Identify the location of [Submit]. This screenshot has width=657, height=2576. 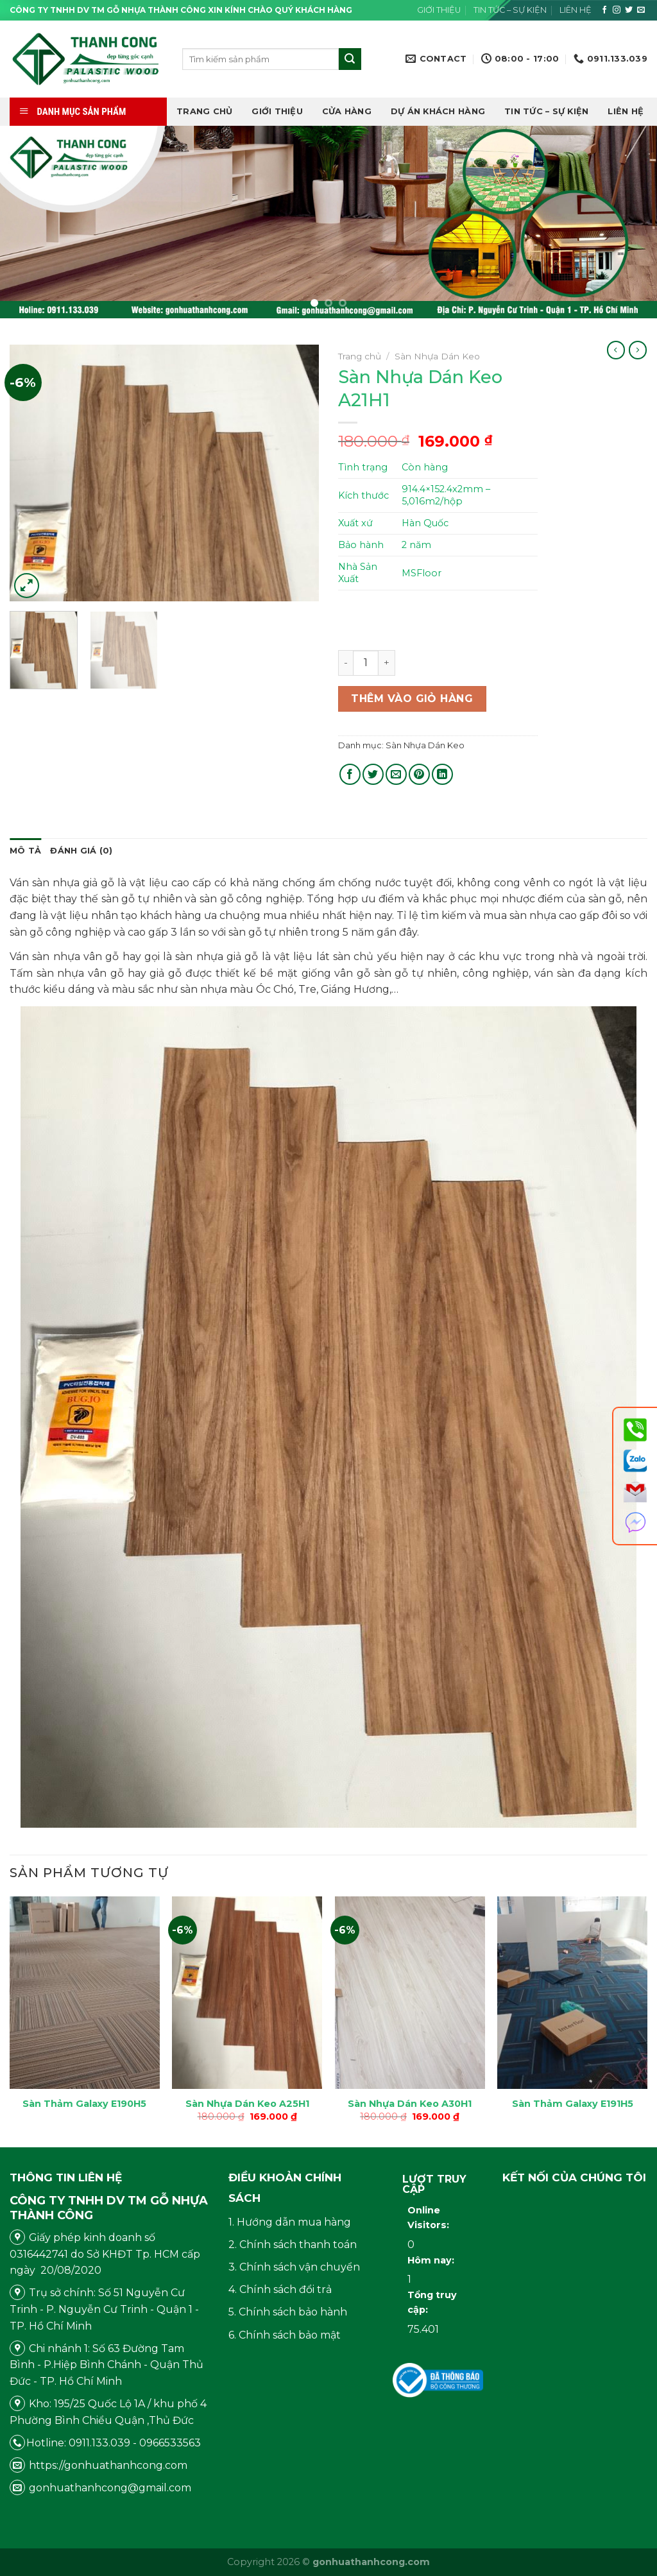
(350, 59).